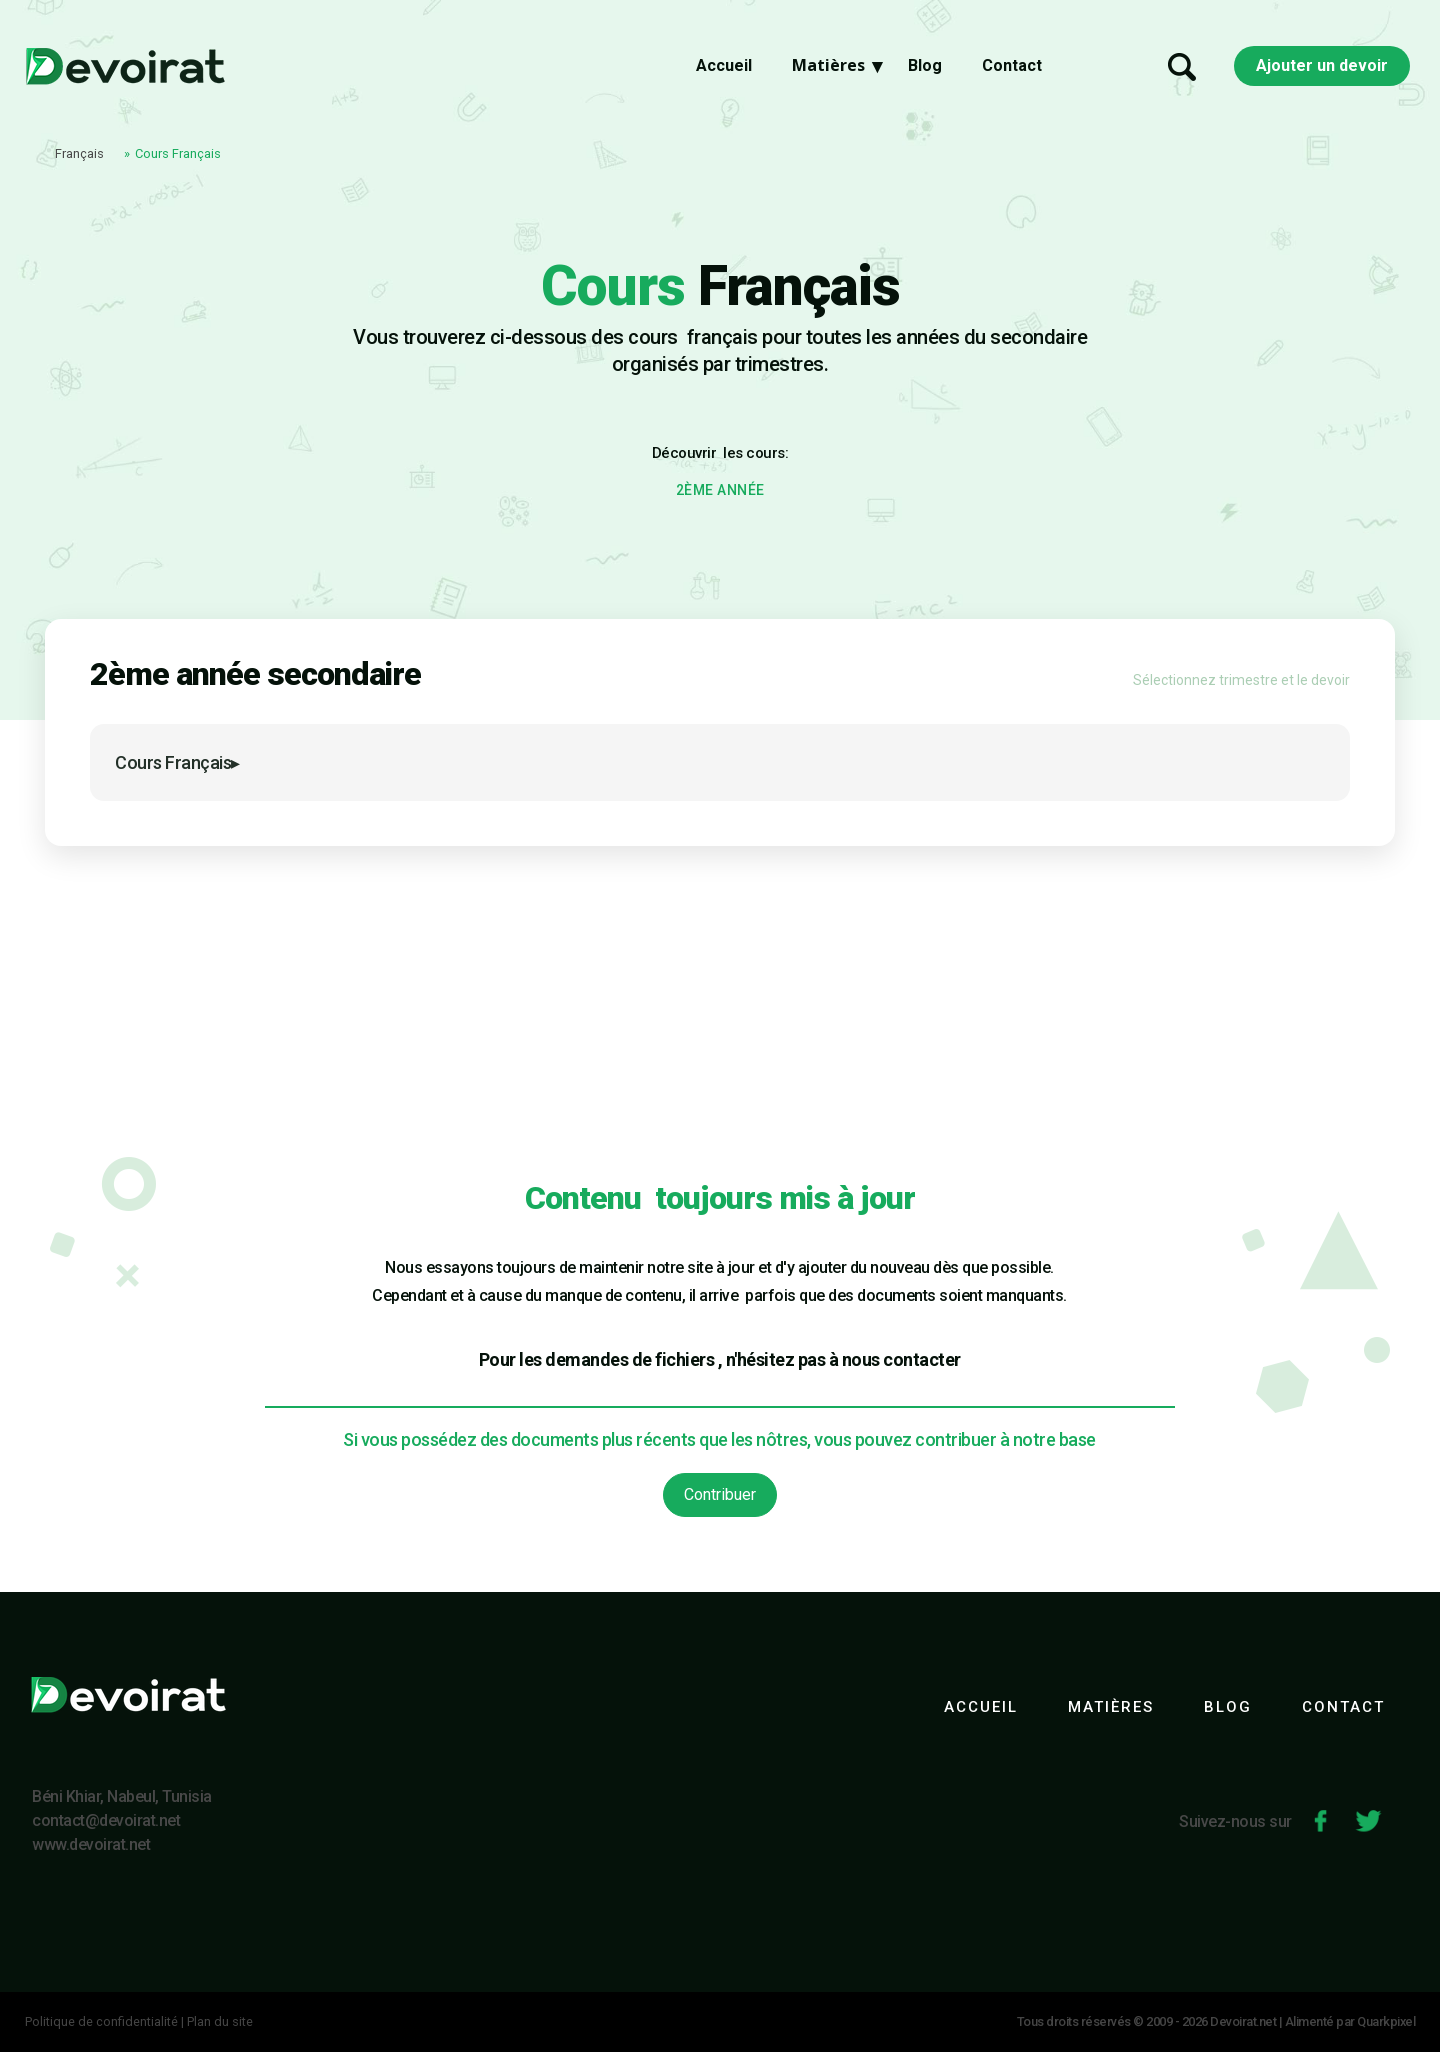  I want to click on contact@devoirat.net, so click(106, 1820).